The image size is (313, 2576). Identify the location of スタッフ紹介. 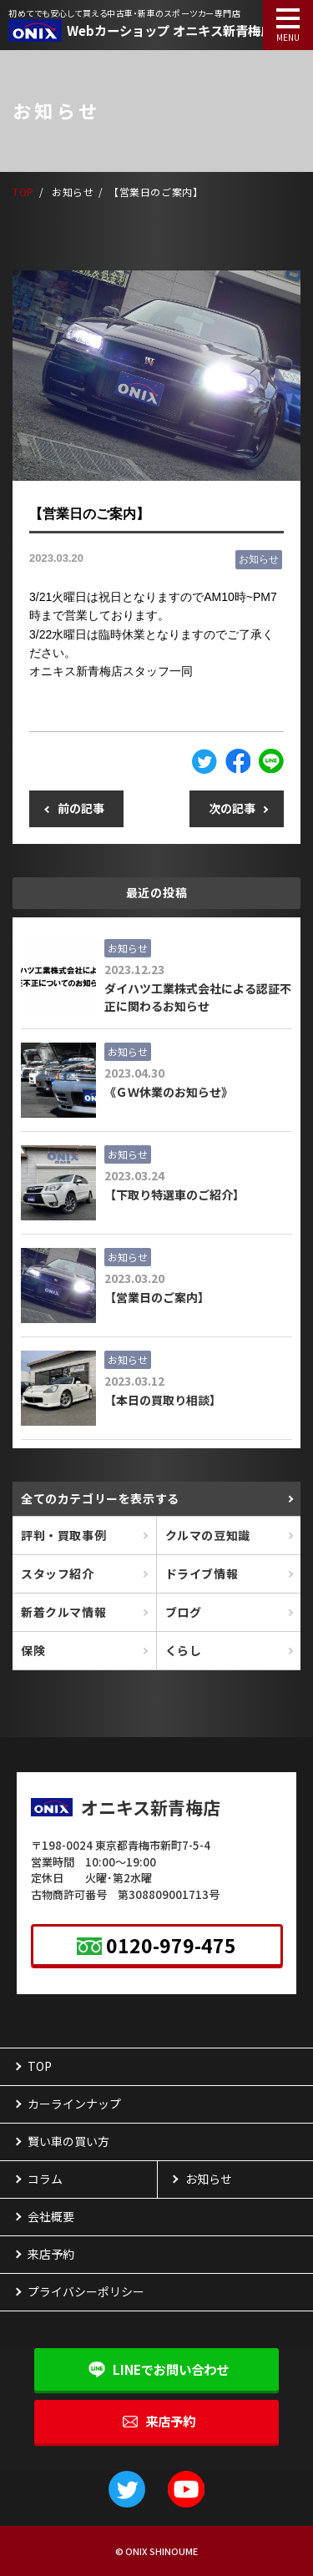
(57, 1573).